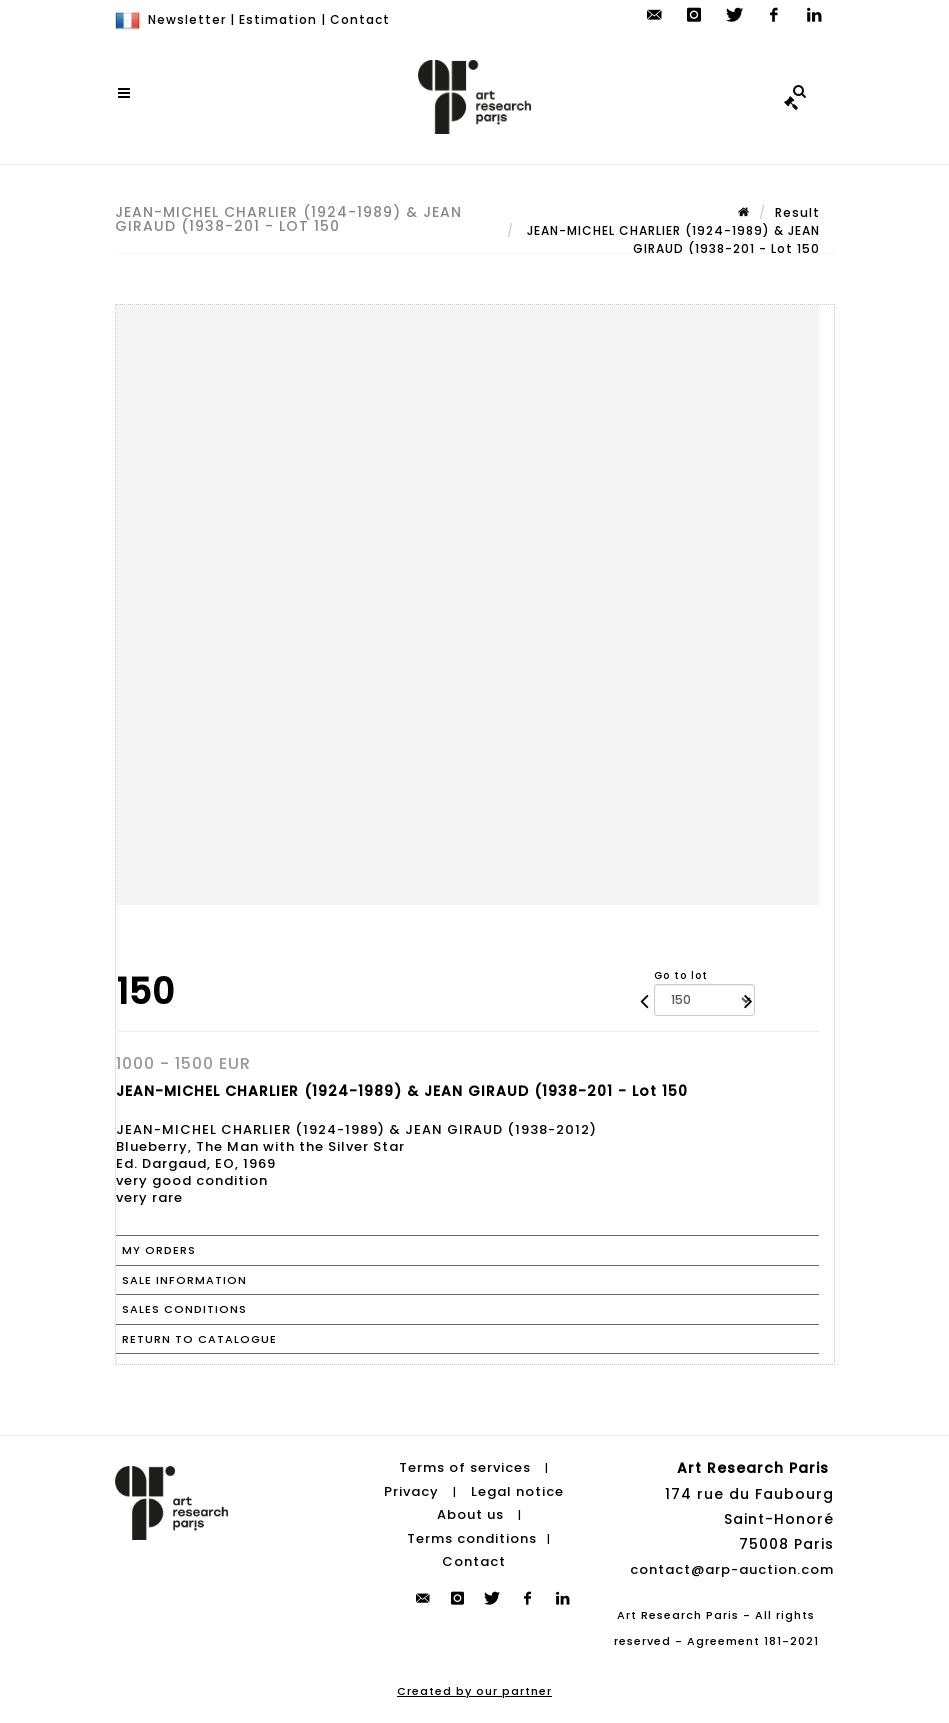 This screenshot has width=949, height=1723. I want to click on Created by our partner, so click(474, 1691).